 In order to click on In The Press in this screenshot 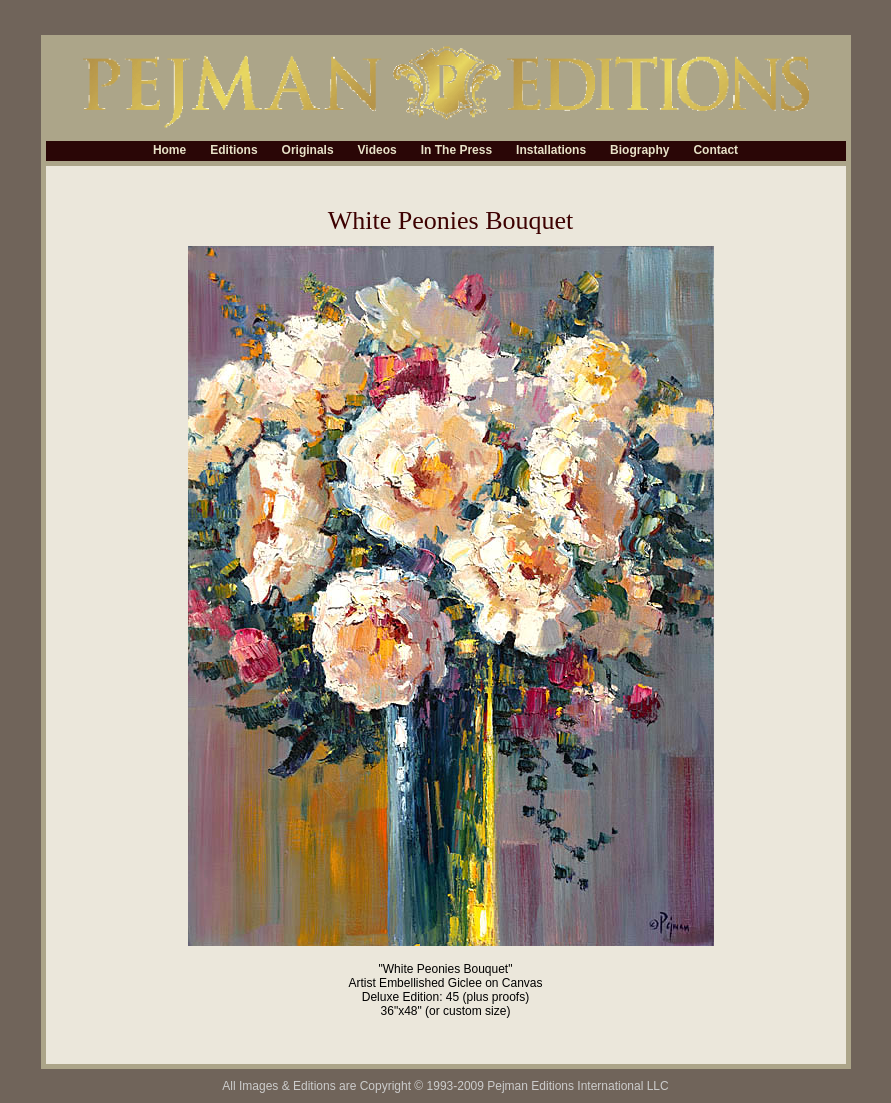, I will do `click(456, 151)`.